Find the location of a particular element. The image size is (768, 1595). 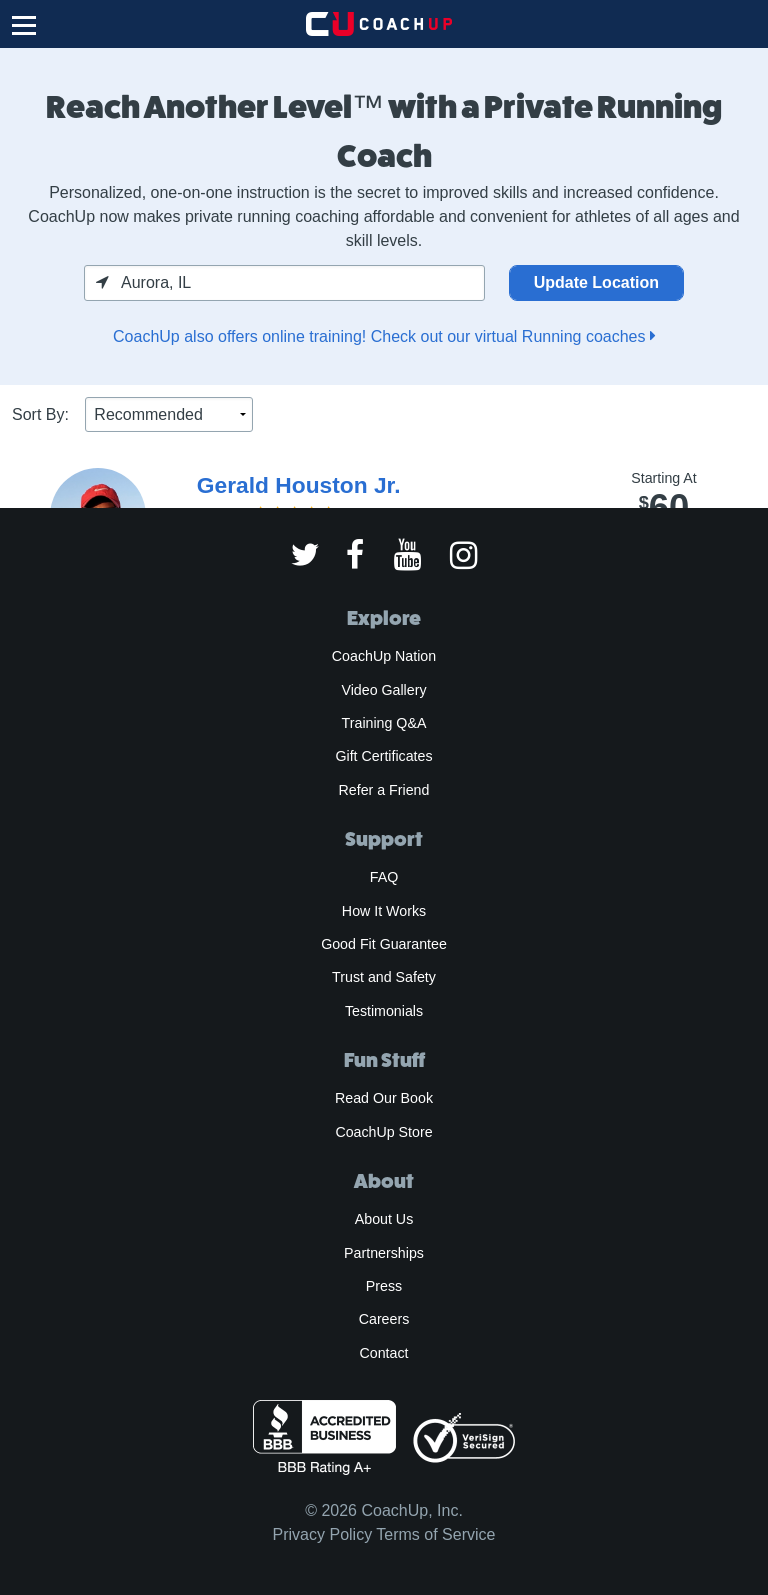

Testimonials is located at coordinates (384, 1011).